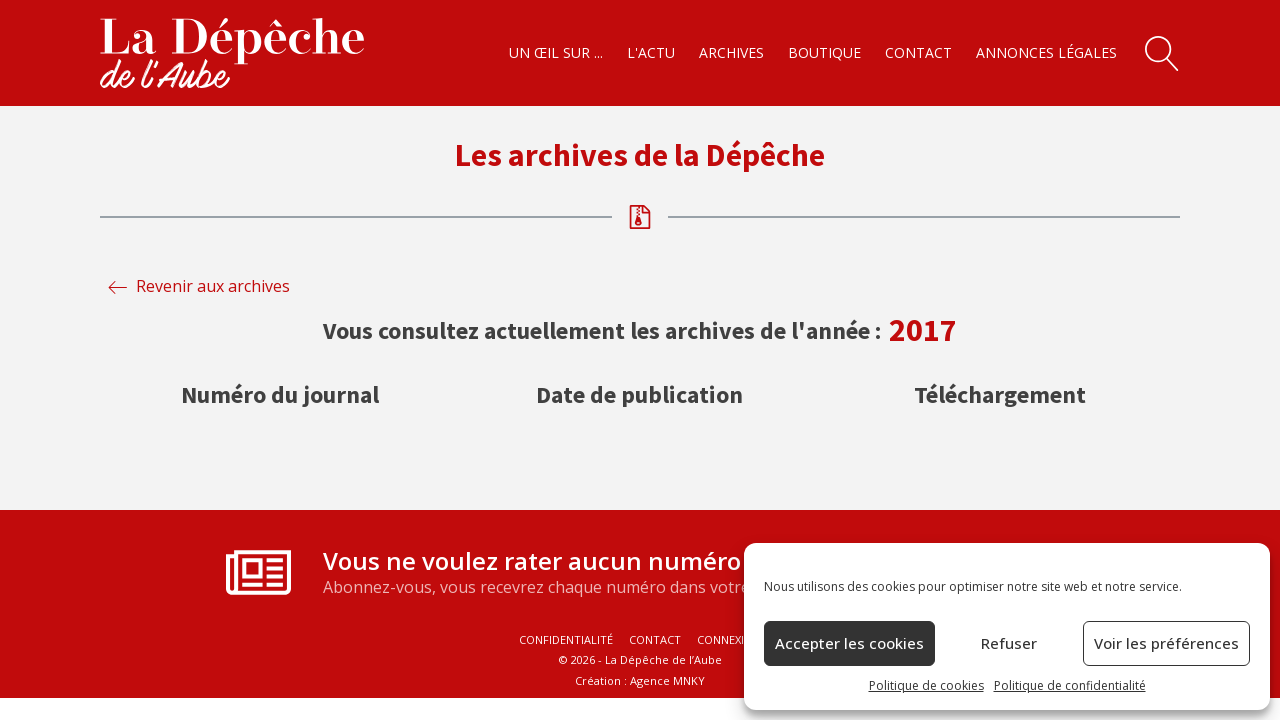 The width and height of the screenshot is (1280, 720). I want to click on Annonces légales, so click(1046, 52).